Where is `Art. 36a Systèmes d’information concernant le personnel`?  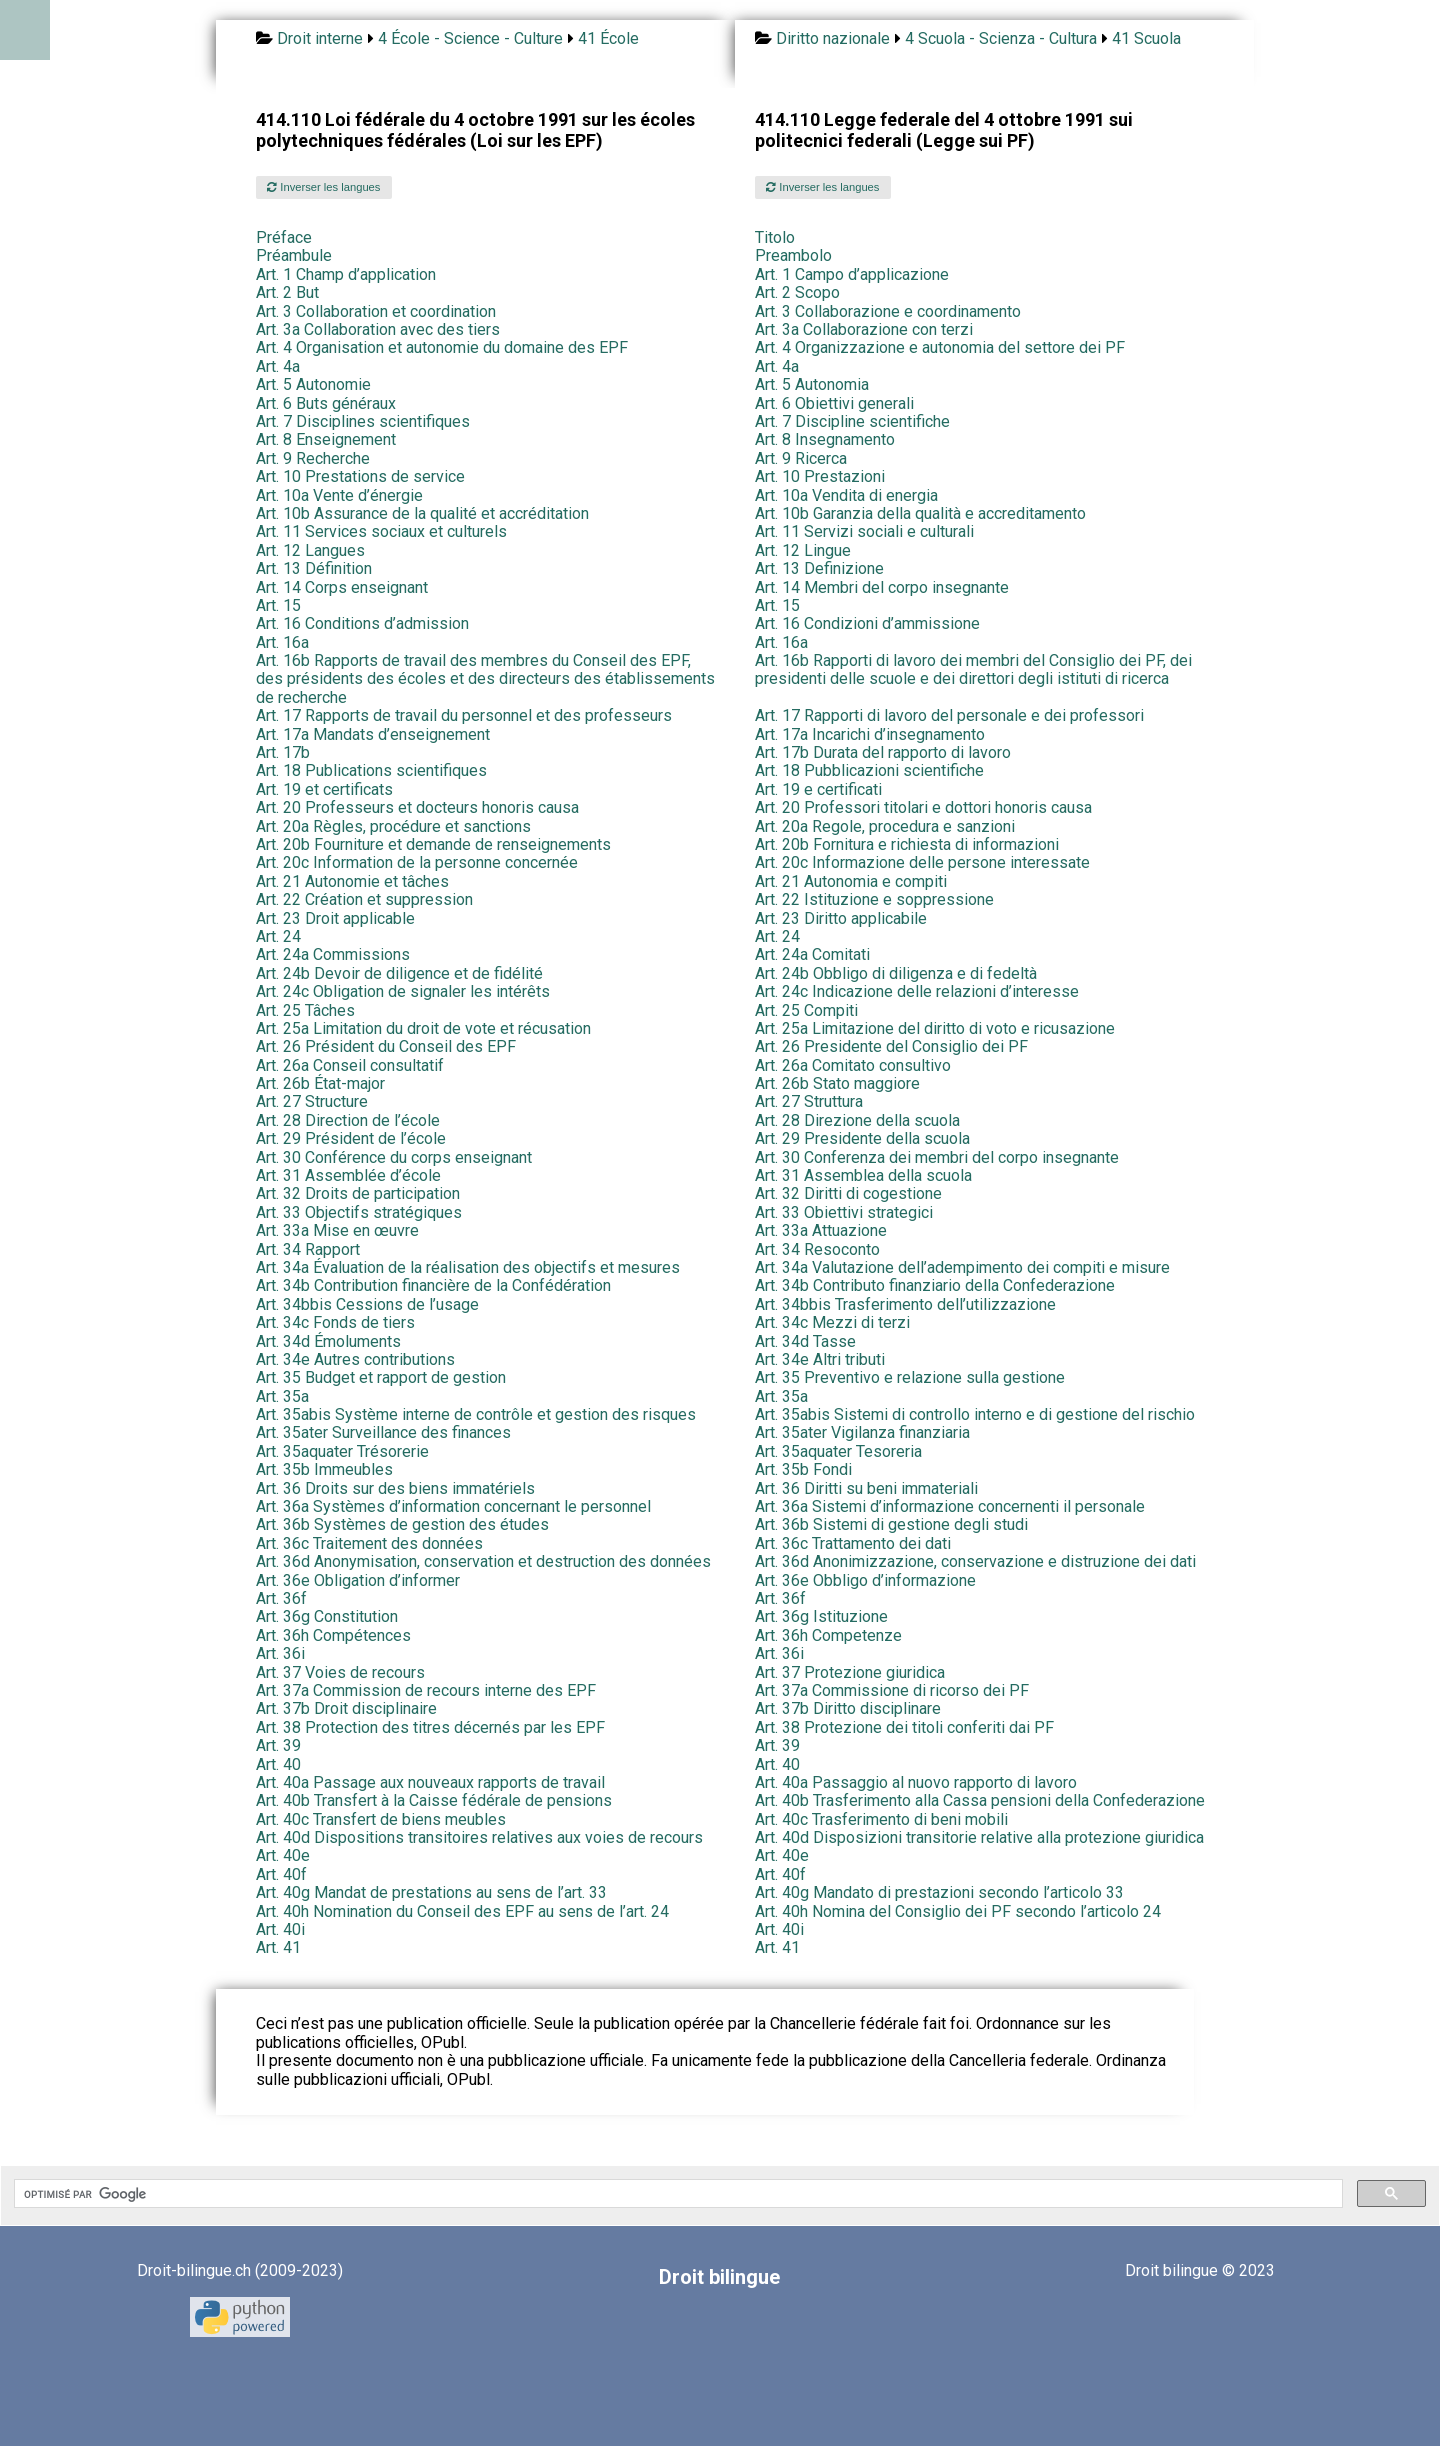
Art. 36a Systèmes d’information concernant le personnel is located at coordinates (453, 1506).